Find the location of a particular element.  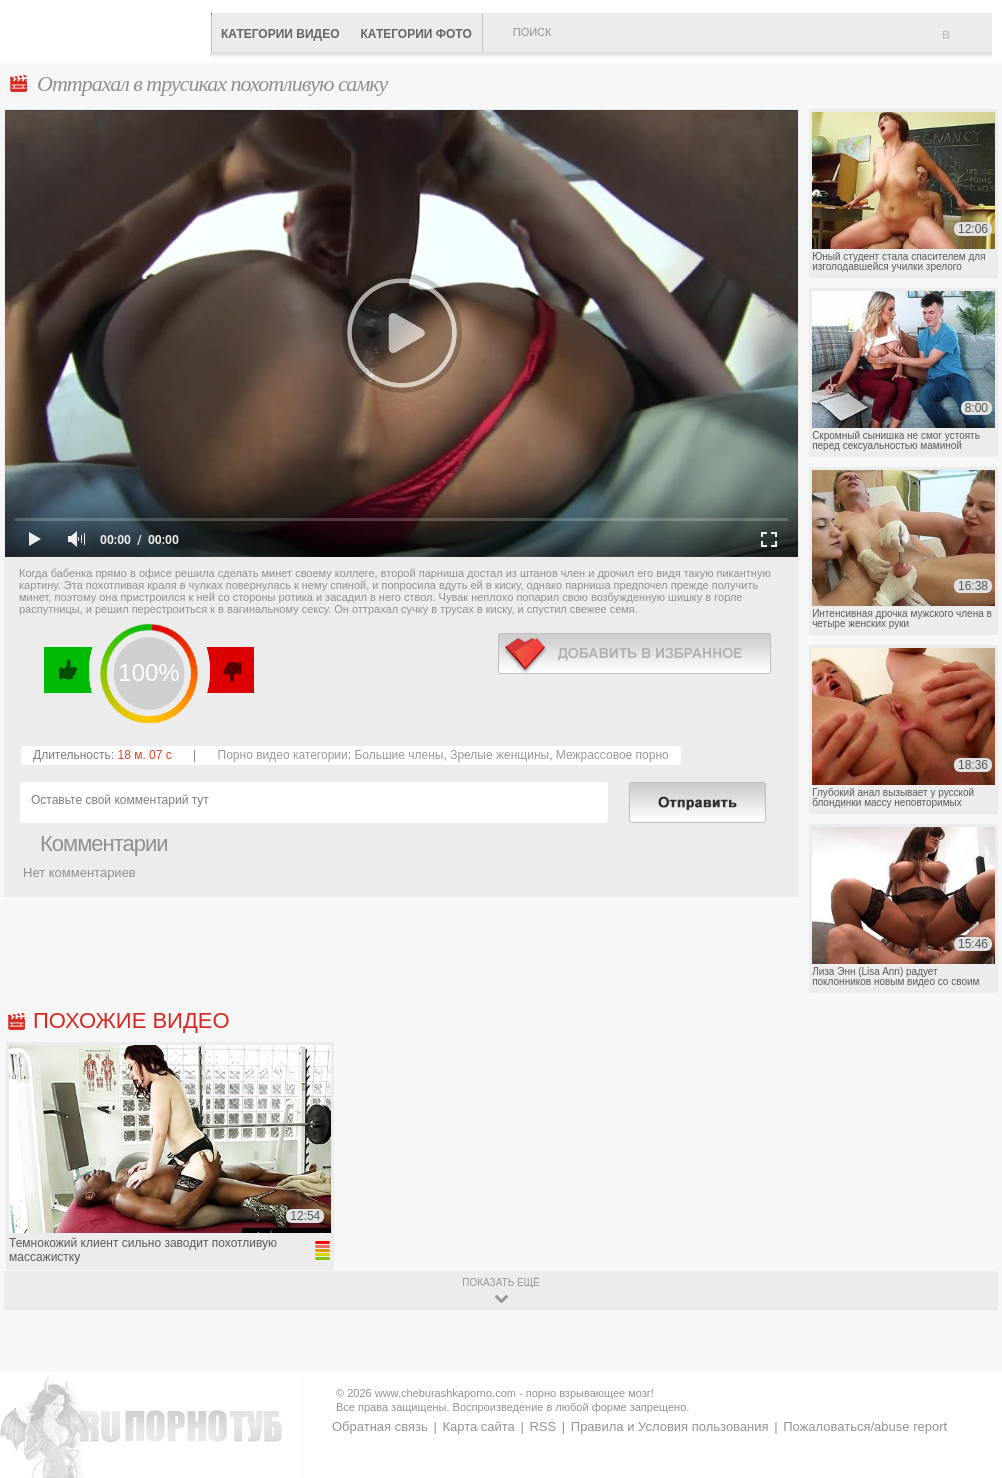

Правила и Условия пользования is located at coordinates (670, 1426).